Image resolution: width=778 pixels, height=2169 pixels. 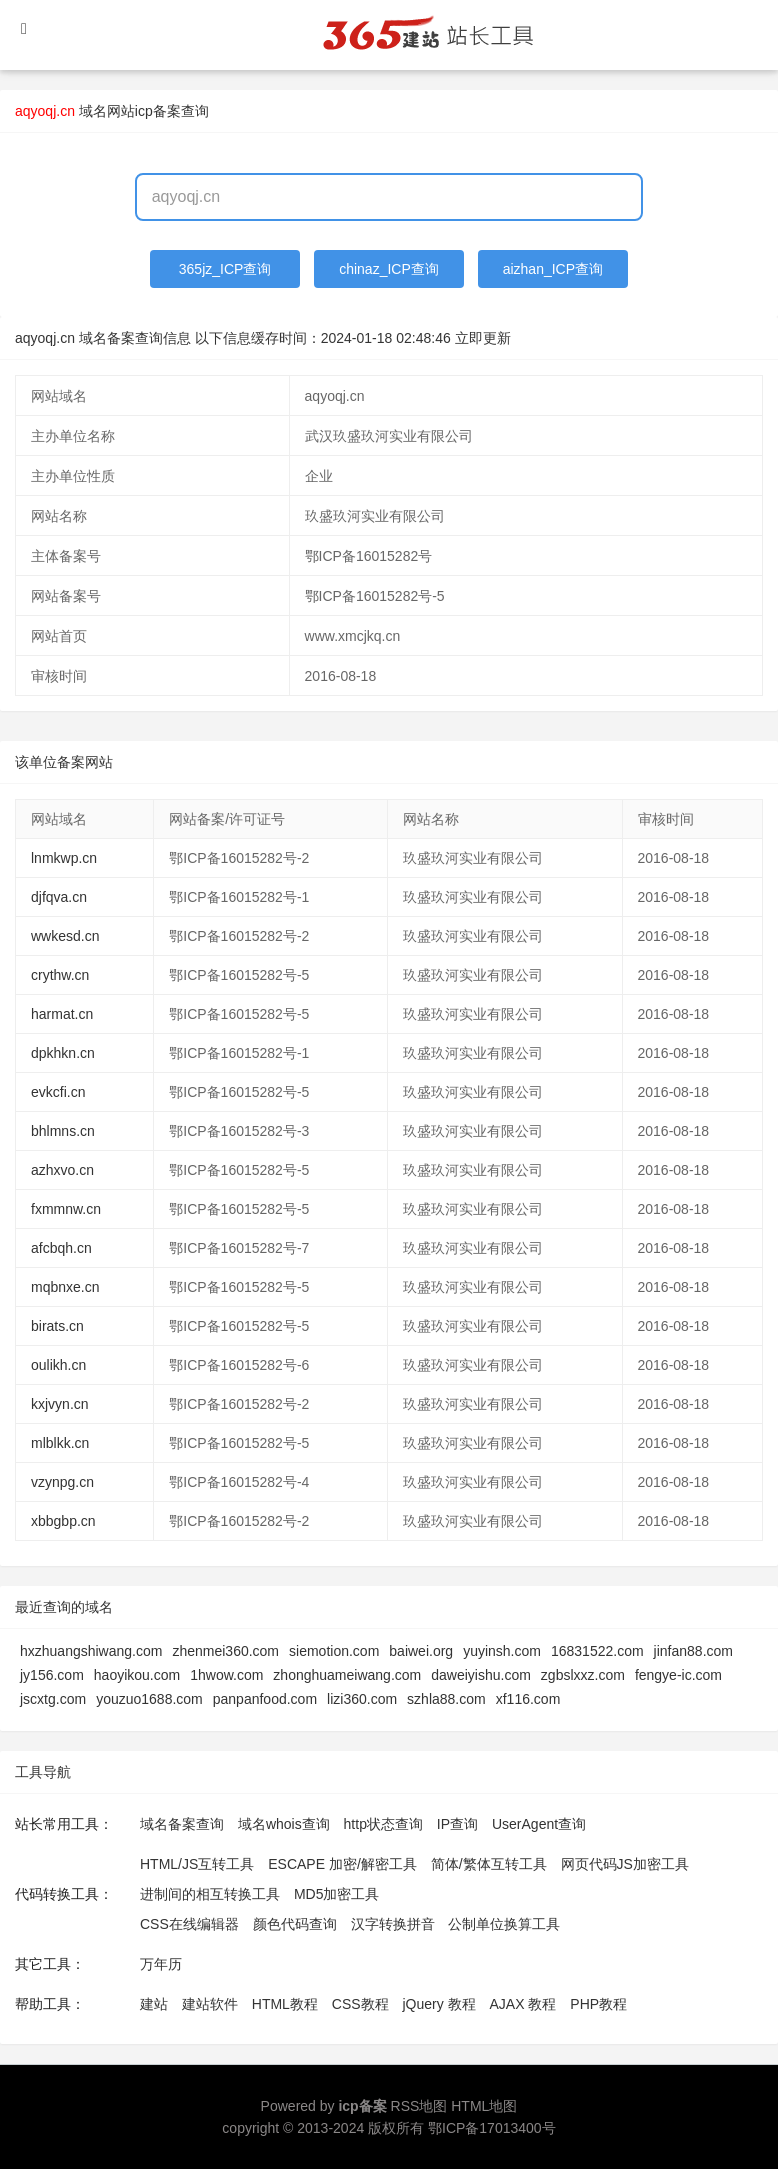 What do you see at coordinates (553, 269) in the screenshot?
I see `aizhan_ICP查询` at bounding box center [553, 269].